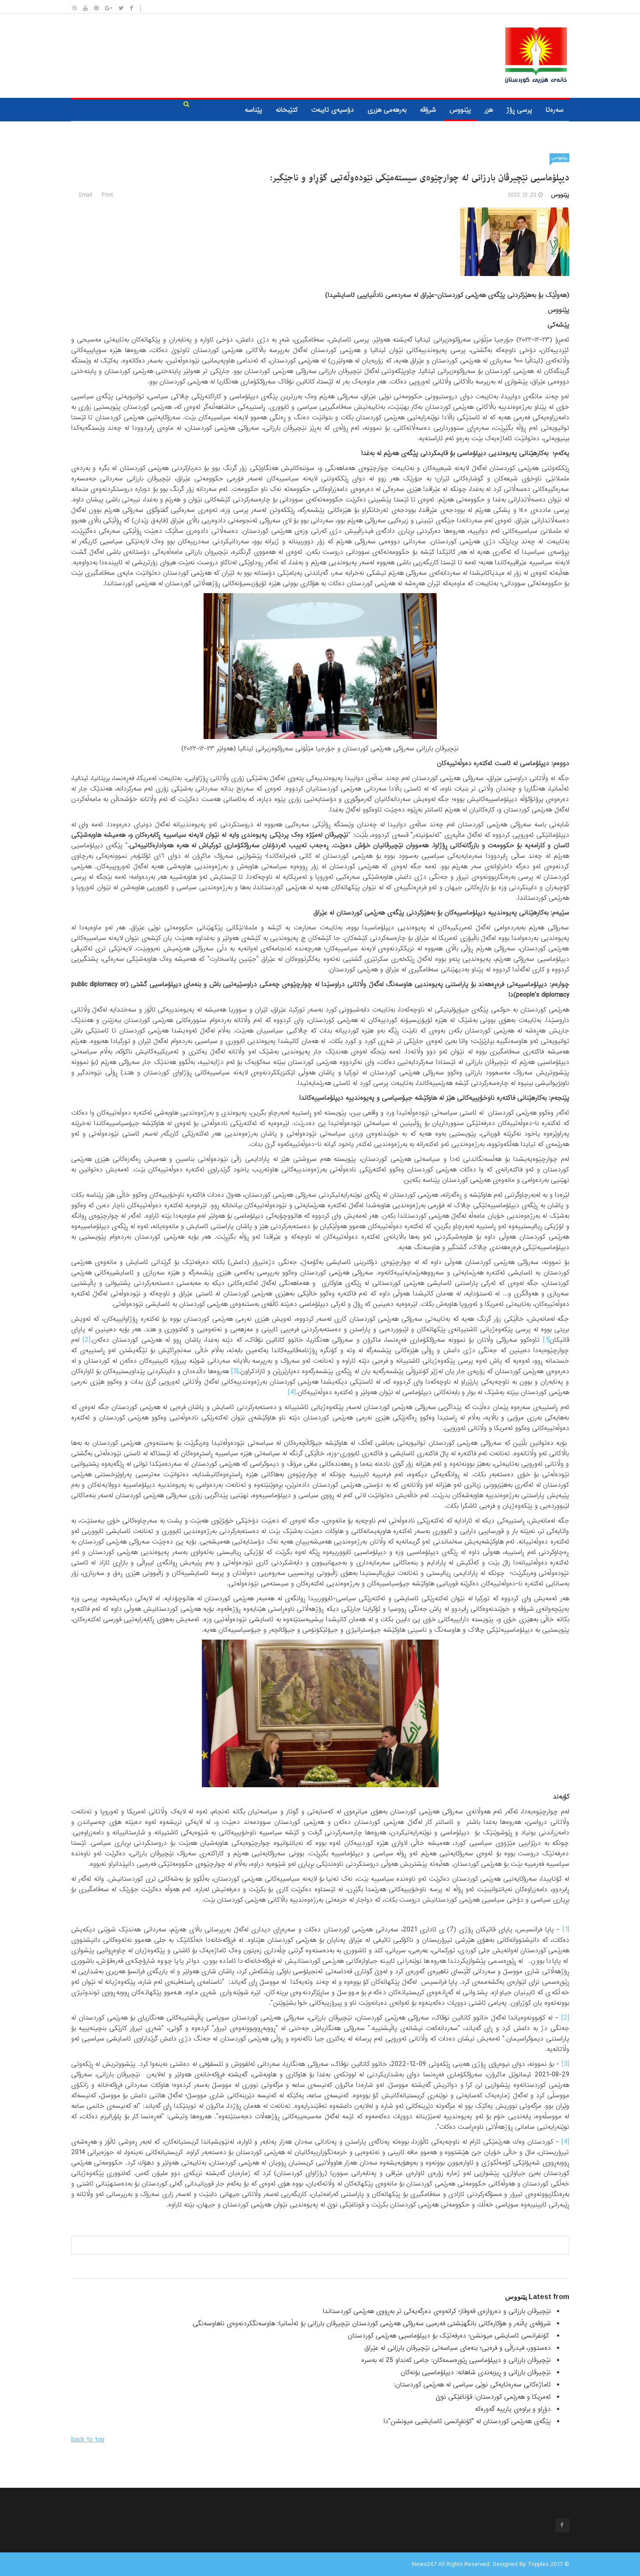 The width and height of the screenshot is (640, 2576). What do you see at coordinates (460, 110) in the screenshot?
I see `پێنووس` at bounding box center [460, 110].